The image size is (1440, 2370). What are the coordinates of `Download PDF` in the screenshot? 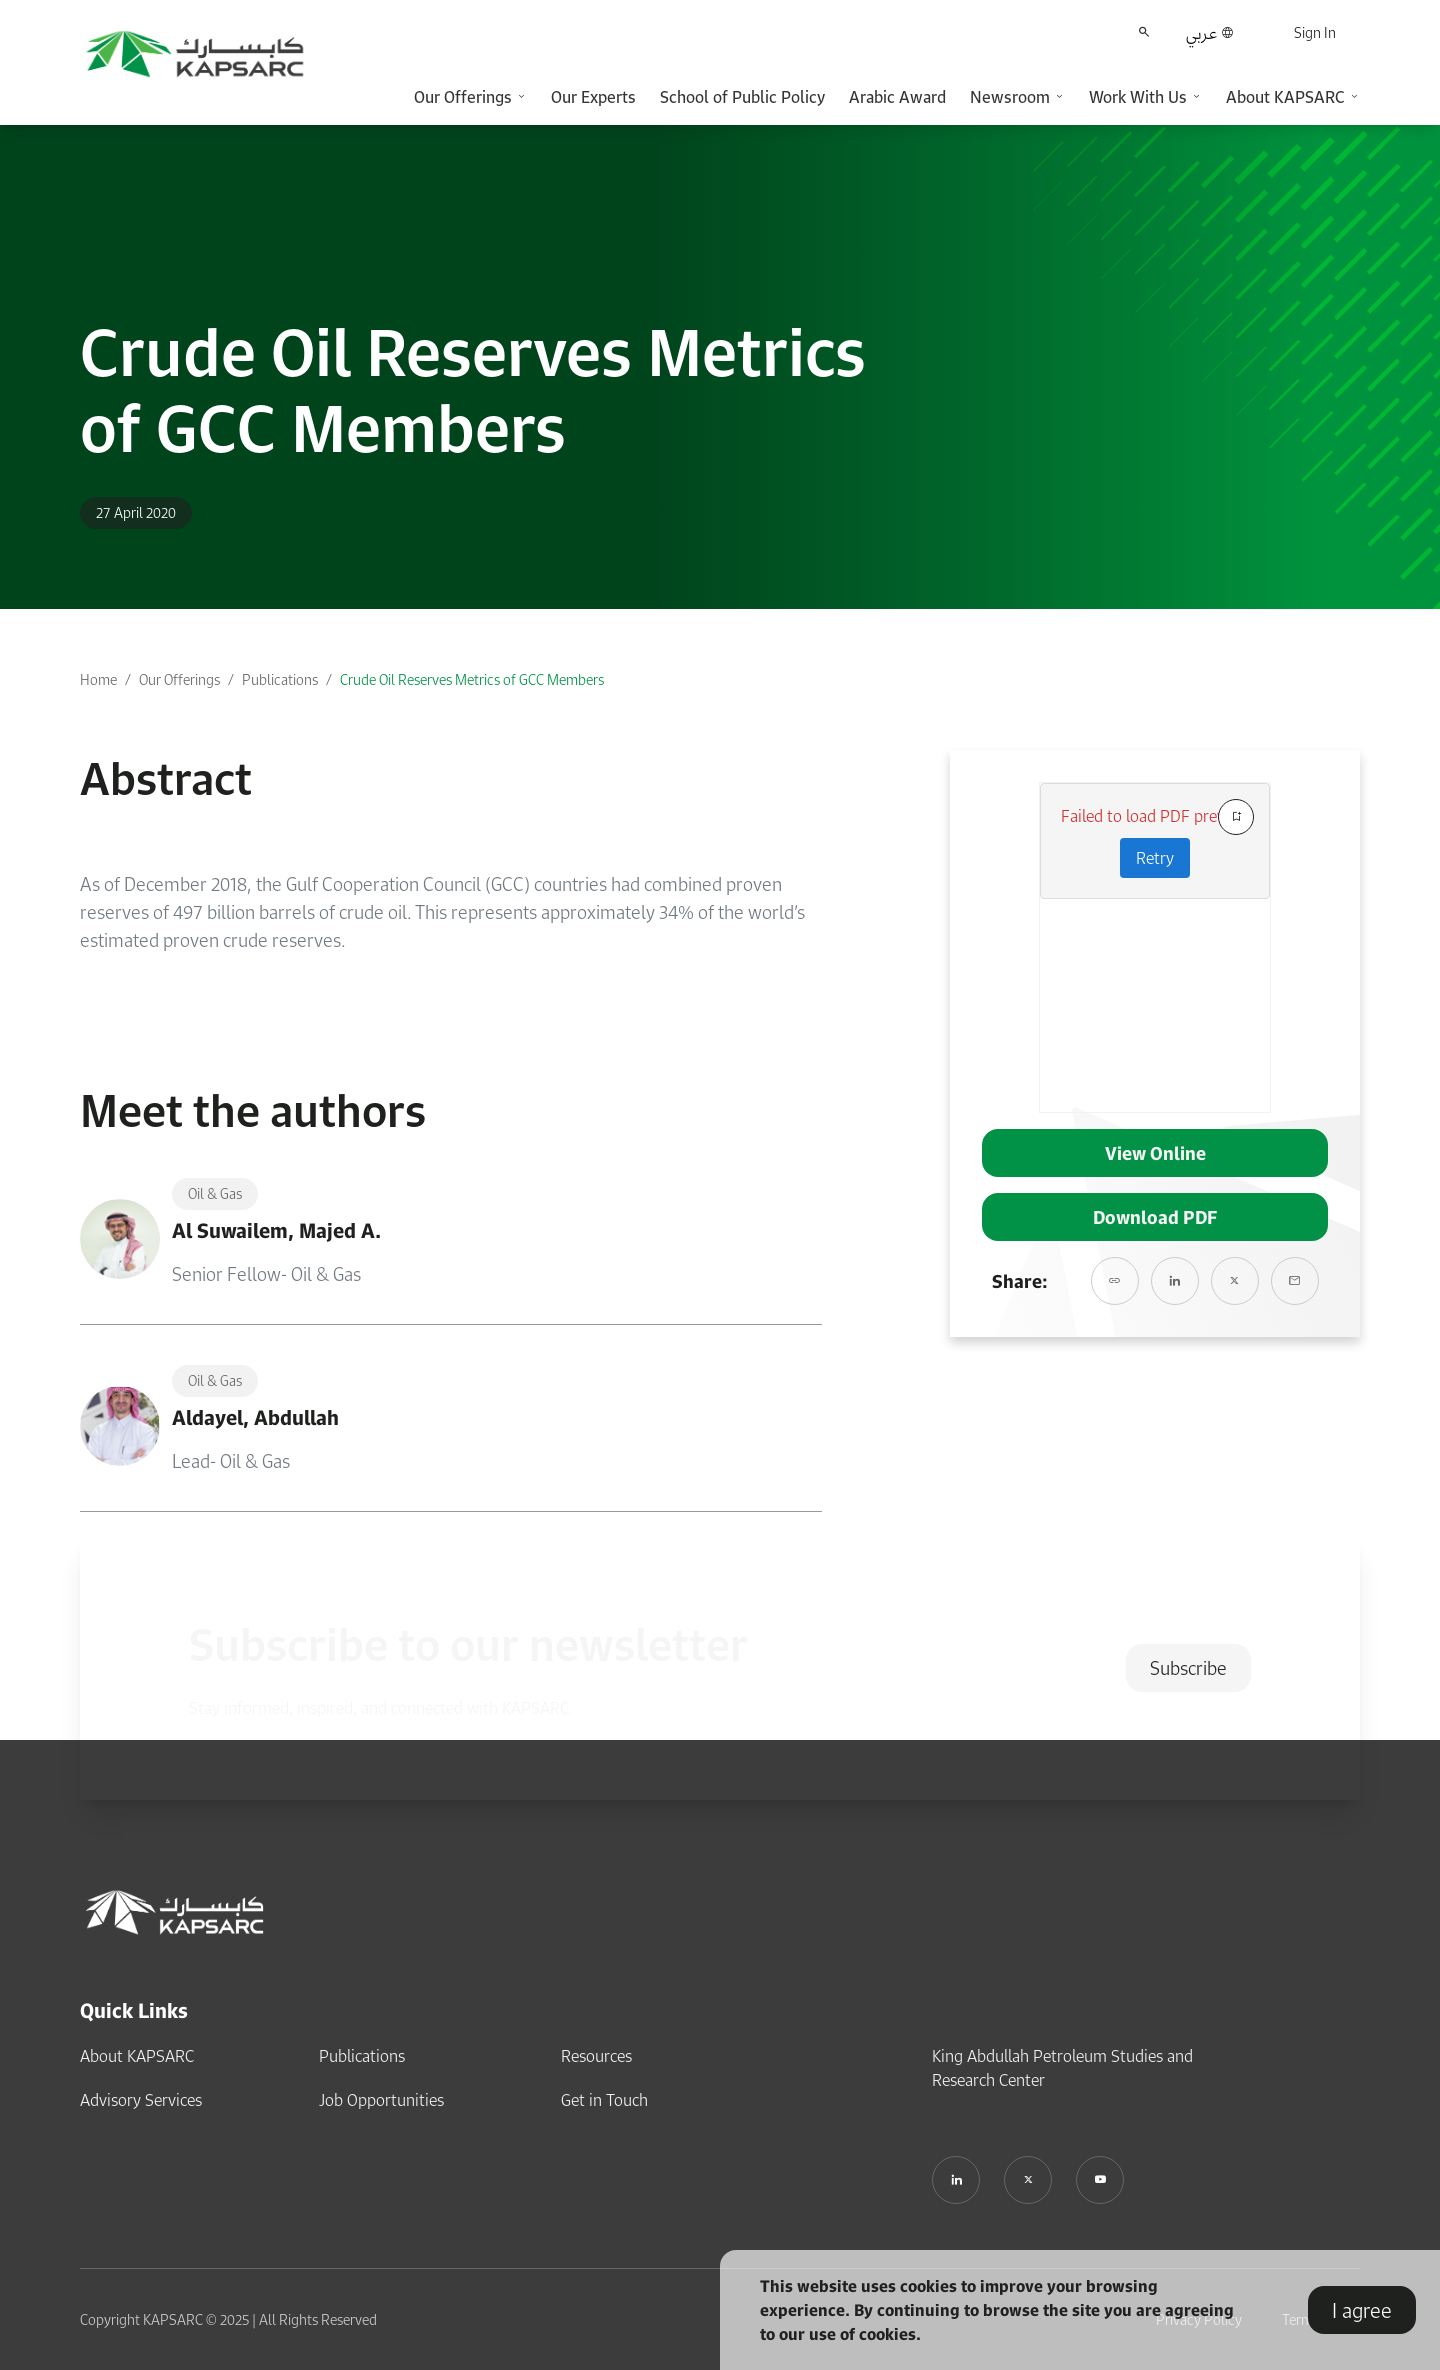 It's located at (1155, 1217).